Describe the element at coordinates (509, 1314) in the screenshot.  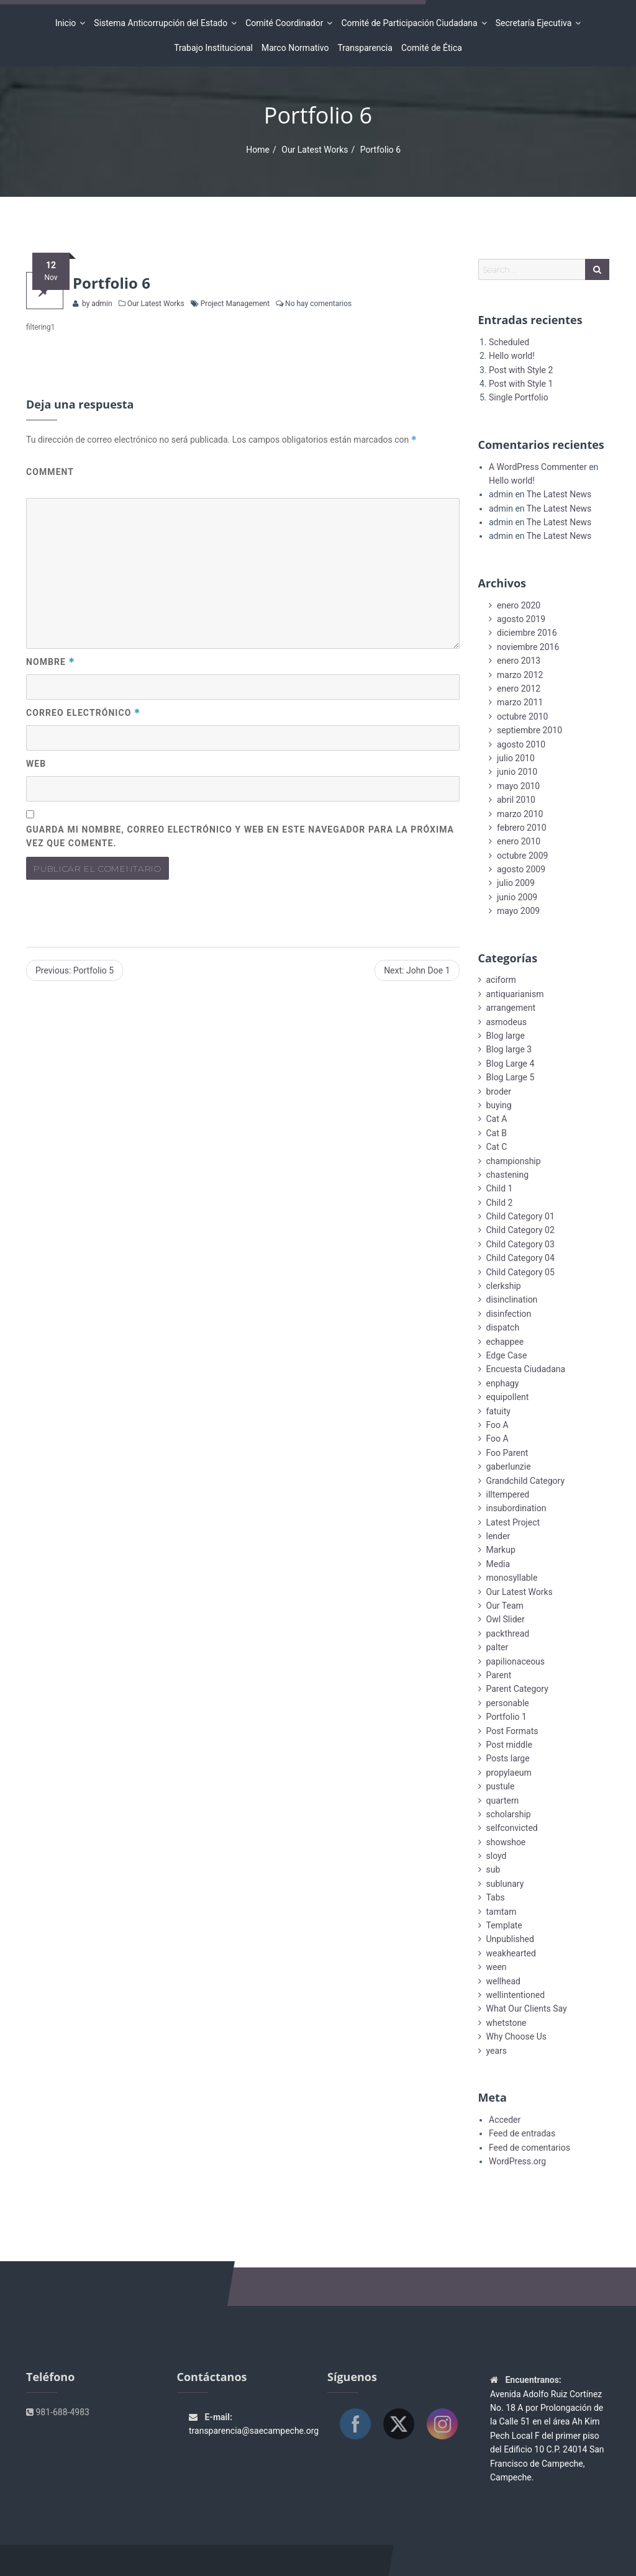
I see `disinfection` at that location.